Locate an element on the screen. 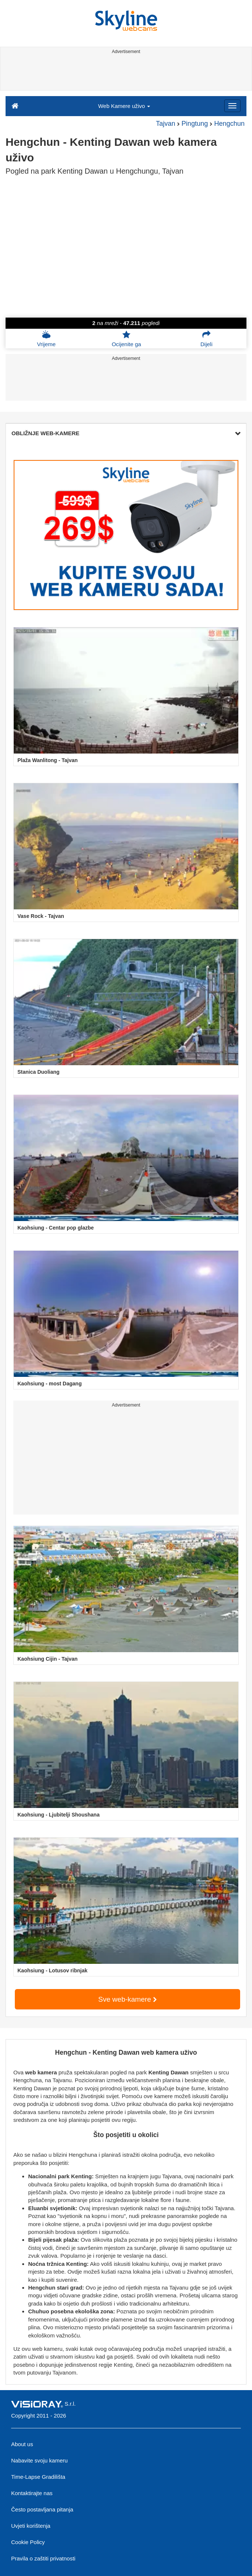 This screenshot has width=252, height=2576. Dijeli is located at coordinates (206, 338).